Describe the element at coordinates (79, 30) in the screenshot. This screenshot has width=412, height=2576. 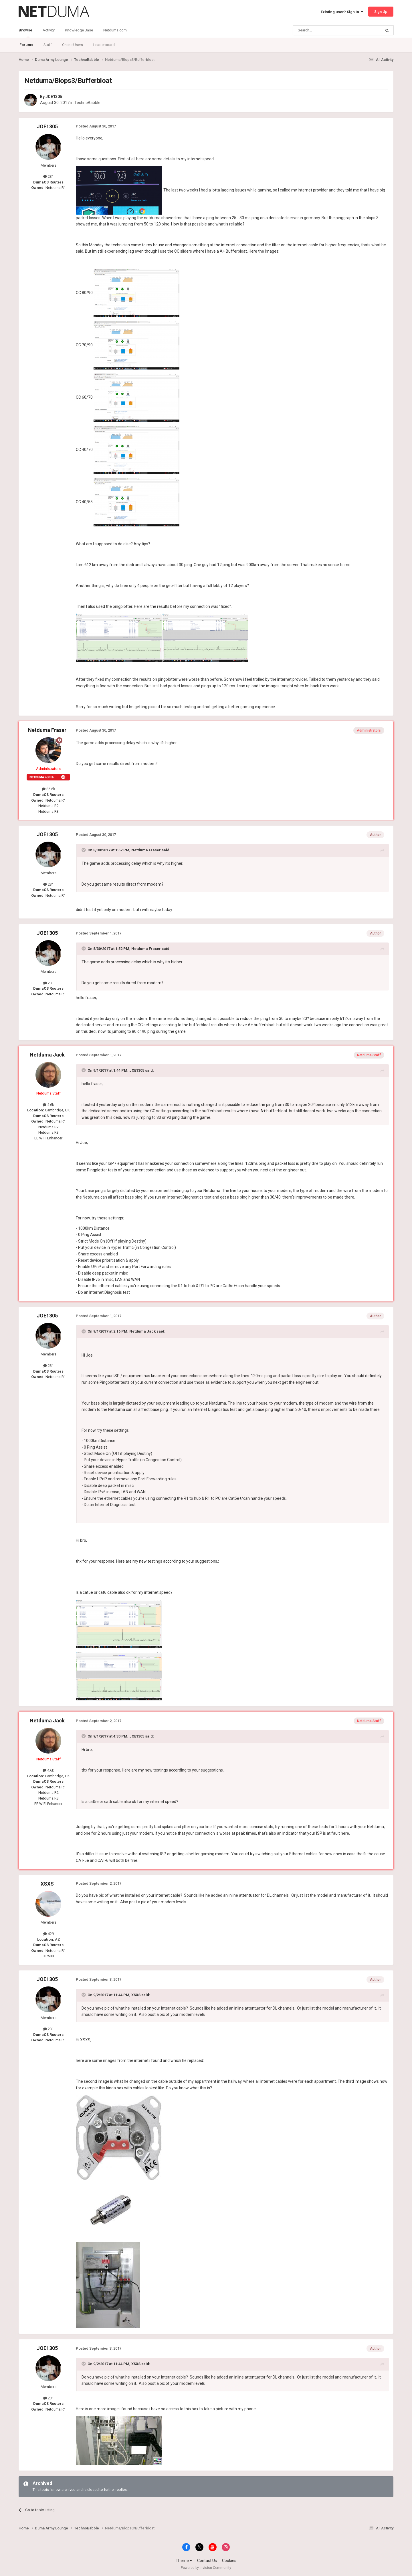
I see `Knowledge Base` at that location.